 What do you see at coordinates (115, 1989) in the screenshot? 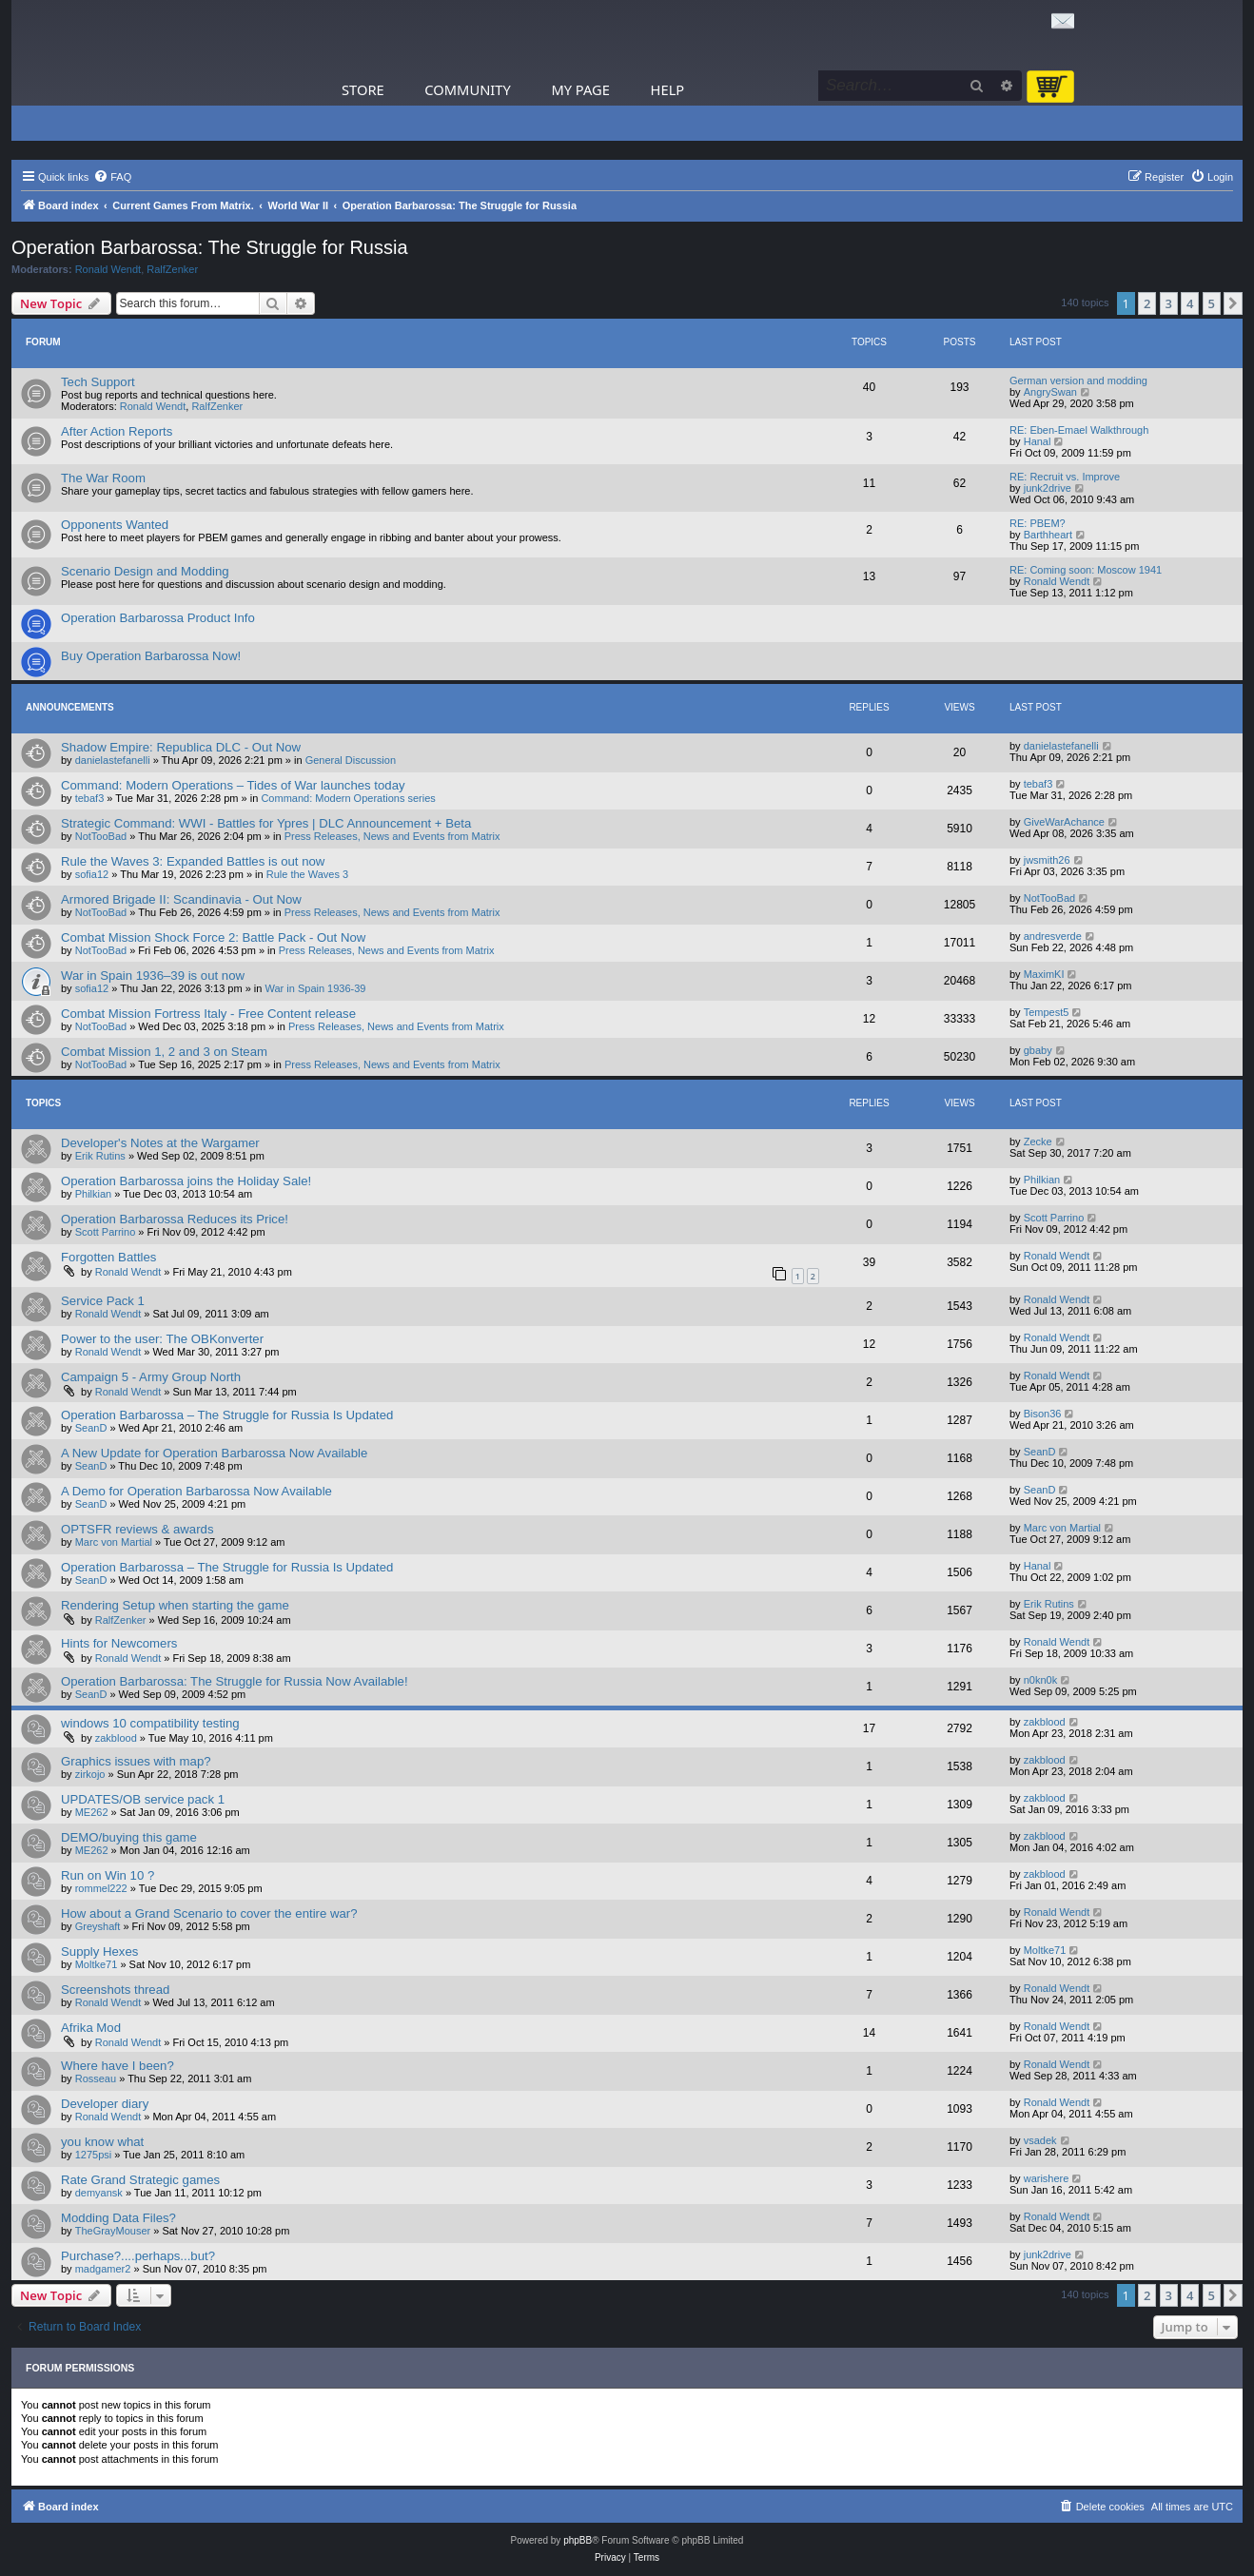
I see `Screenshots thread` at bounding box center [115, 1989].